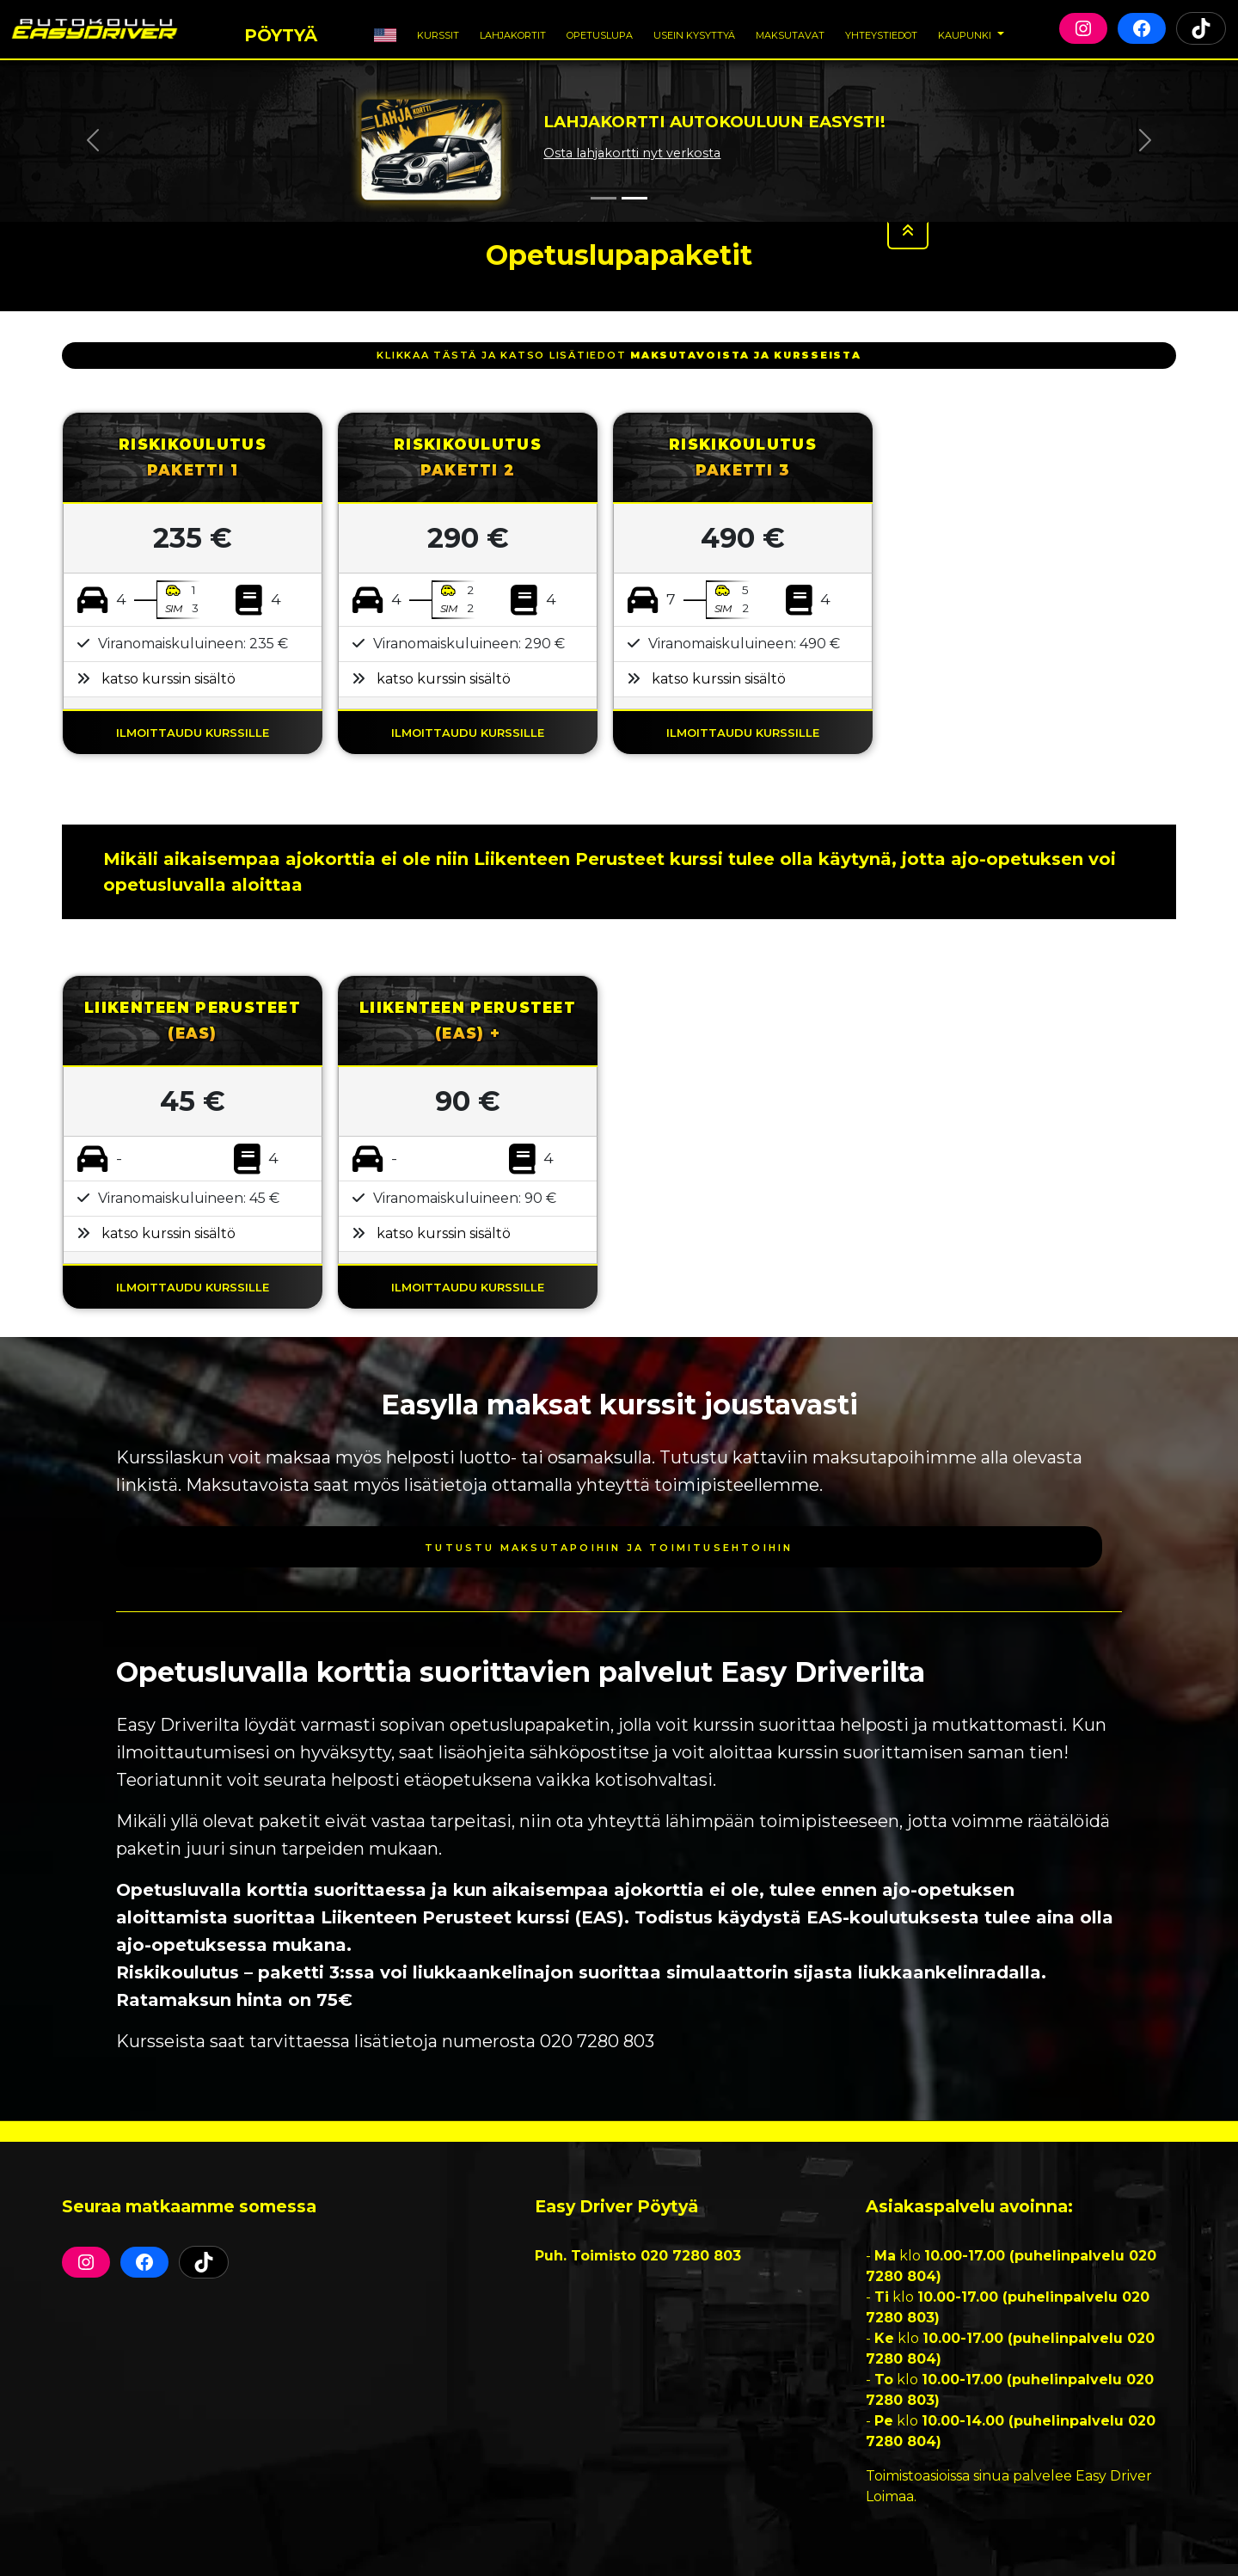  Describe the element at coordinates (714, 122) in the screenshot. I see `Lahjakortti autokouluun Easysti!` at that location.